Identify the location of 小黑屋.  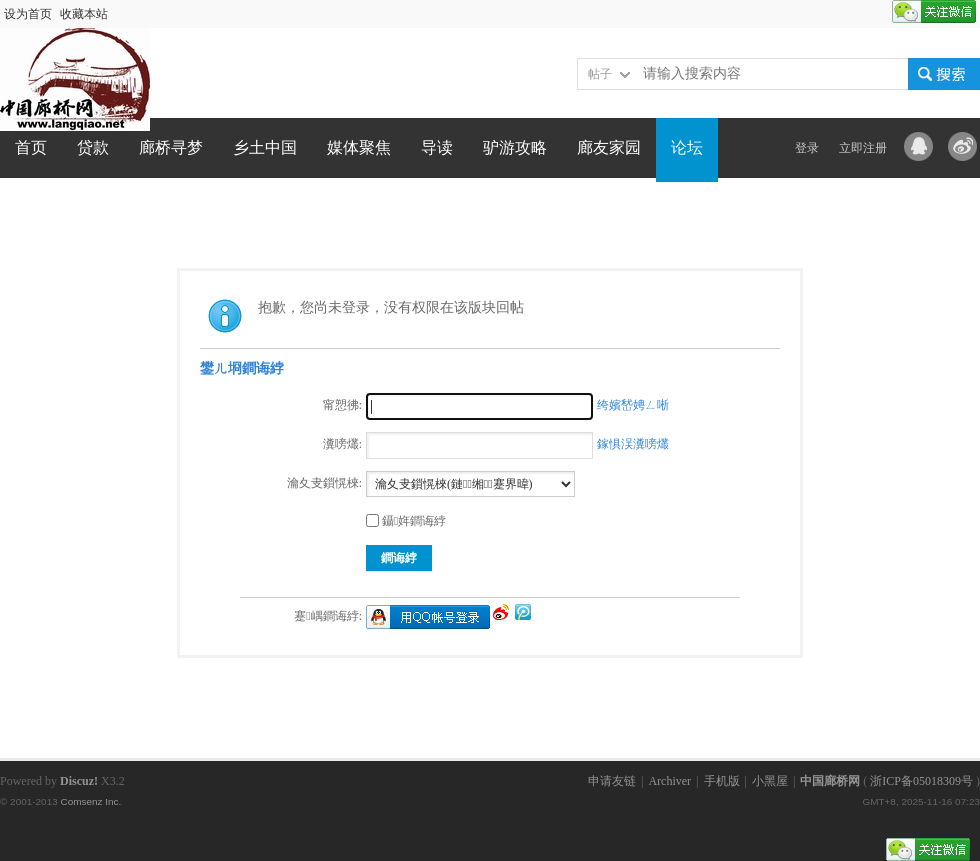
(770, 781).